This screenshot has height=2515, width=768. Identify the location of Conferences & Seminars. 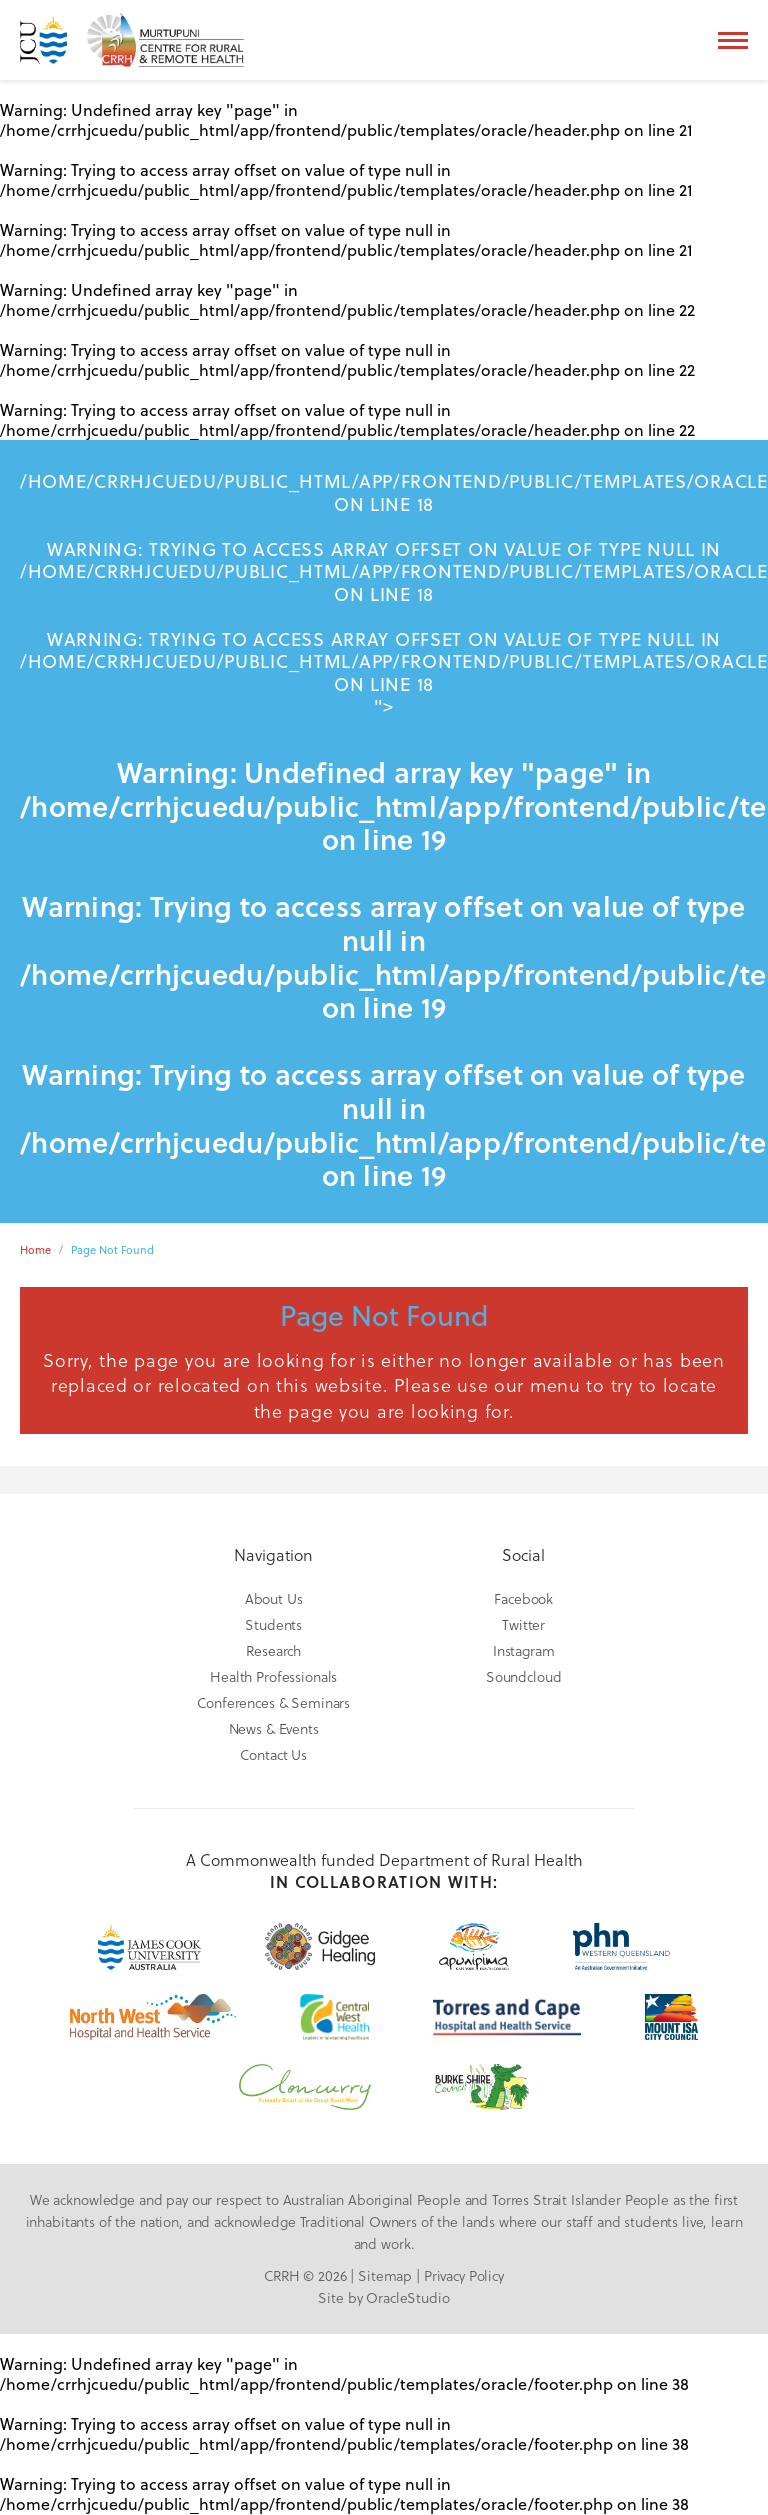
(273, 1702).